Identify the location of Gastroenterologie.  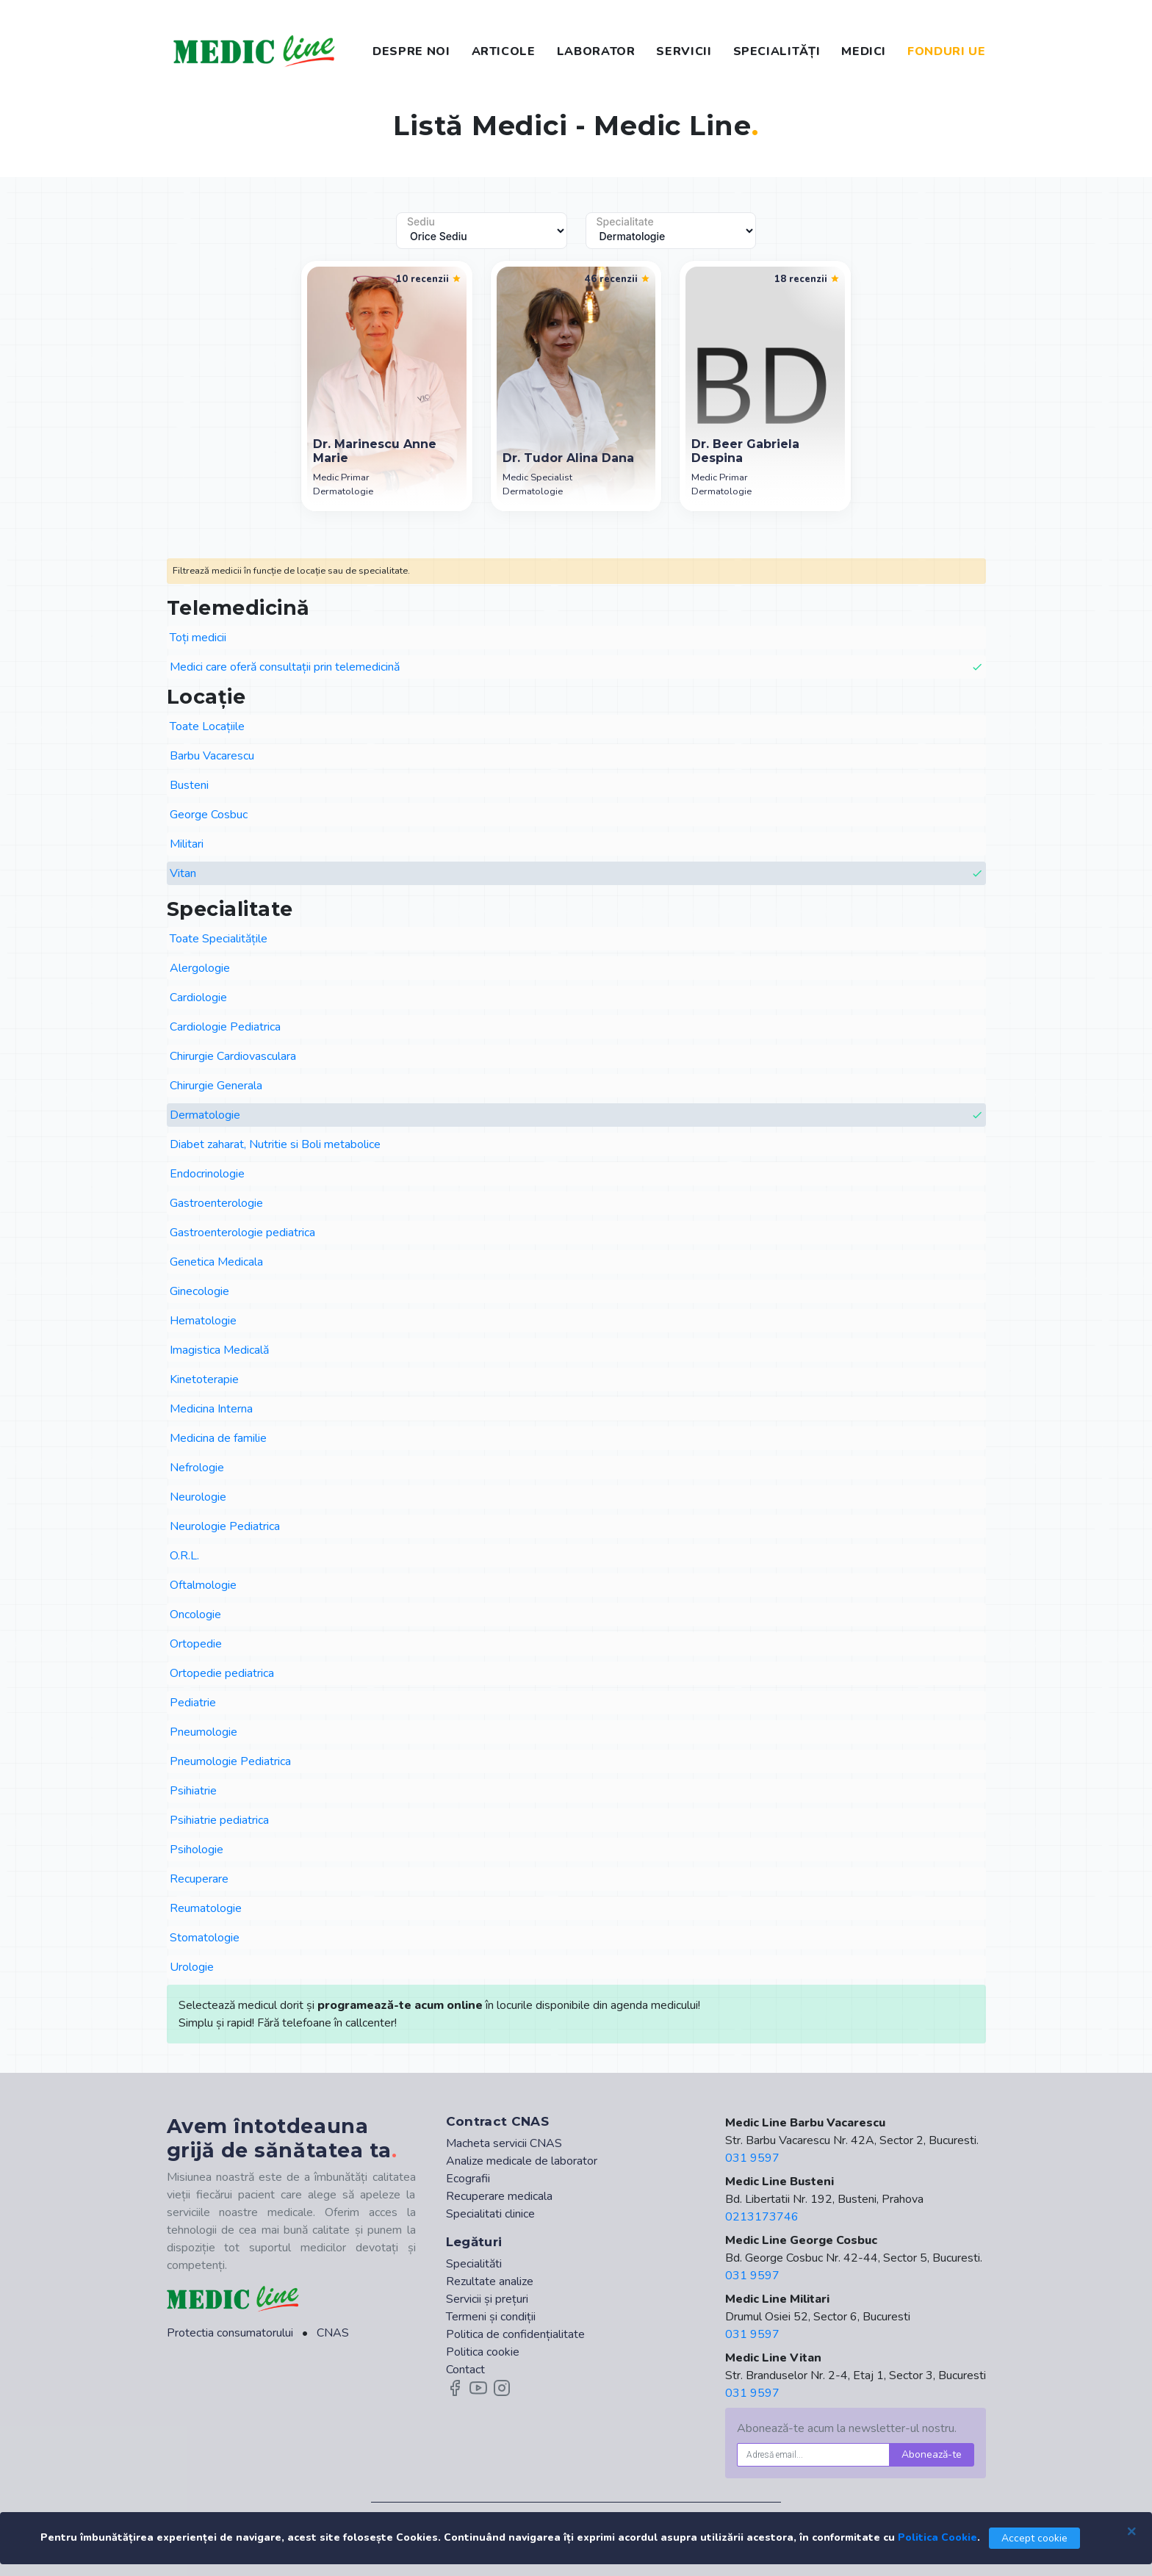
(216, 1203).